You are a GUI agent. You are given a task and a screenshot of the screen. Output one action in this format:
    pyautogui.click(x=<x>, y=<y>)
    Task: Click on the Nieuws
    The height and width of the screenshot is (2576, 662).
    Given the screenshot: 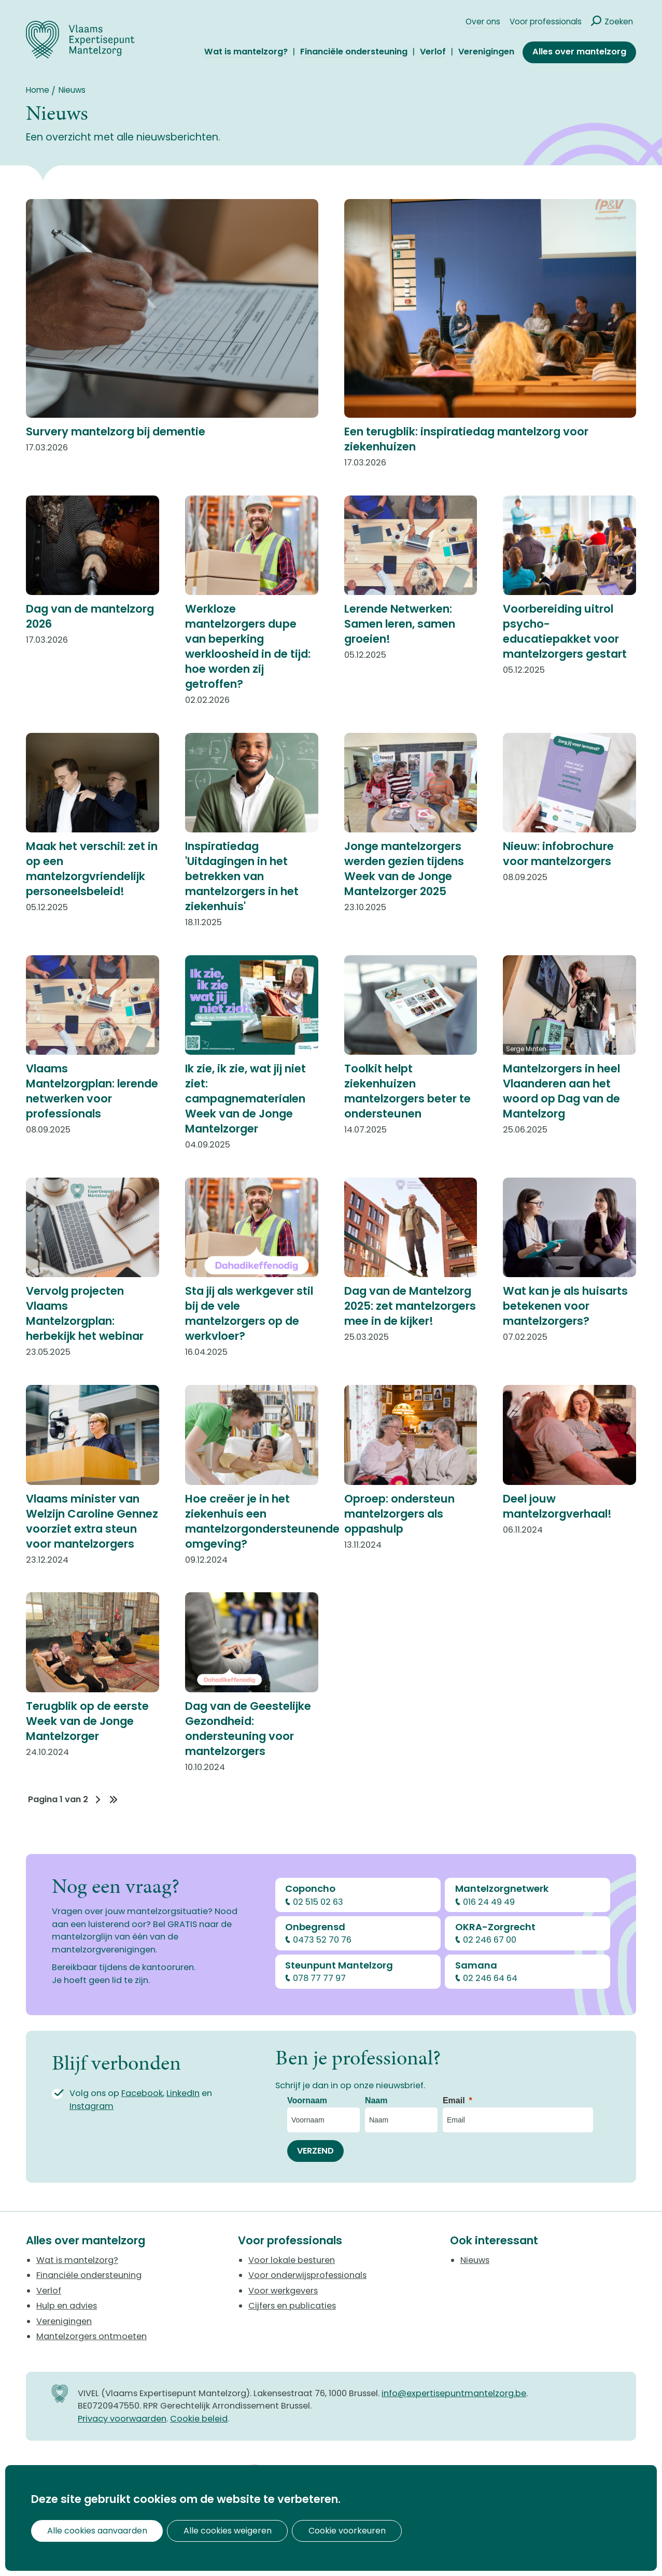 What is the action you would take?
    pyautogui.click(x=474, y=2260)
    